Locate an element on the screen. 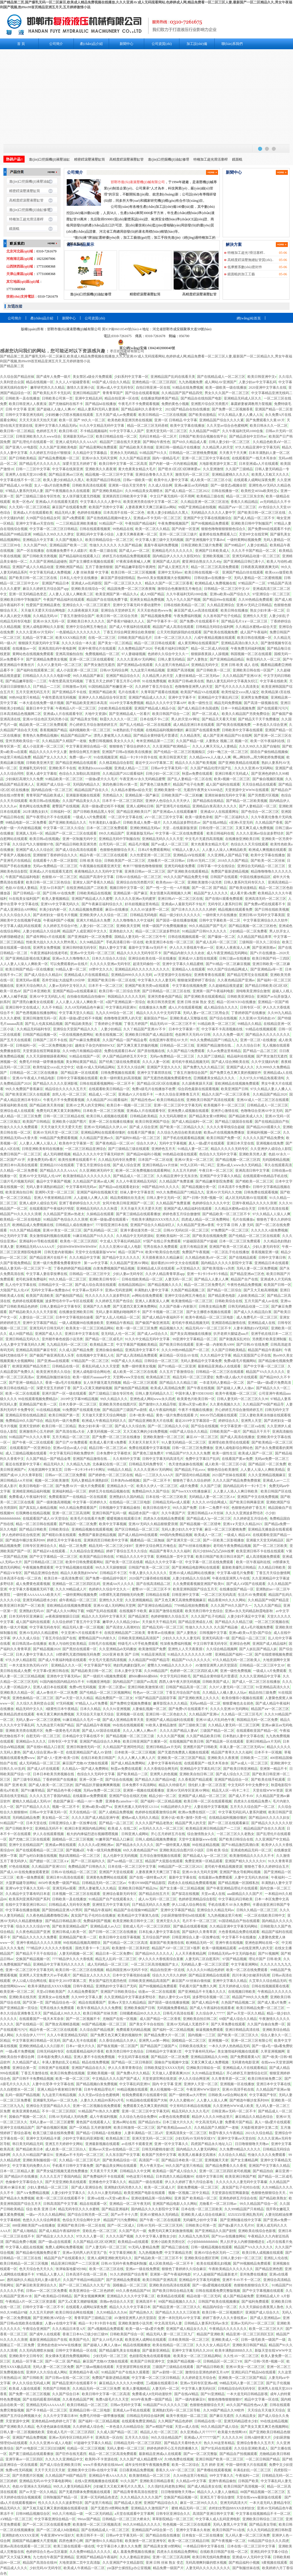 The image size is (293, 2576). 精品国产三级在线天天更新 is located at coordinates (120, 442).